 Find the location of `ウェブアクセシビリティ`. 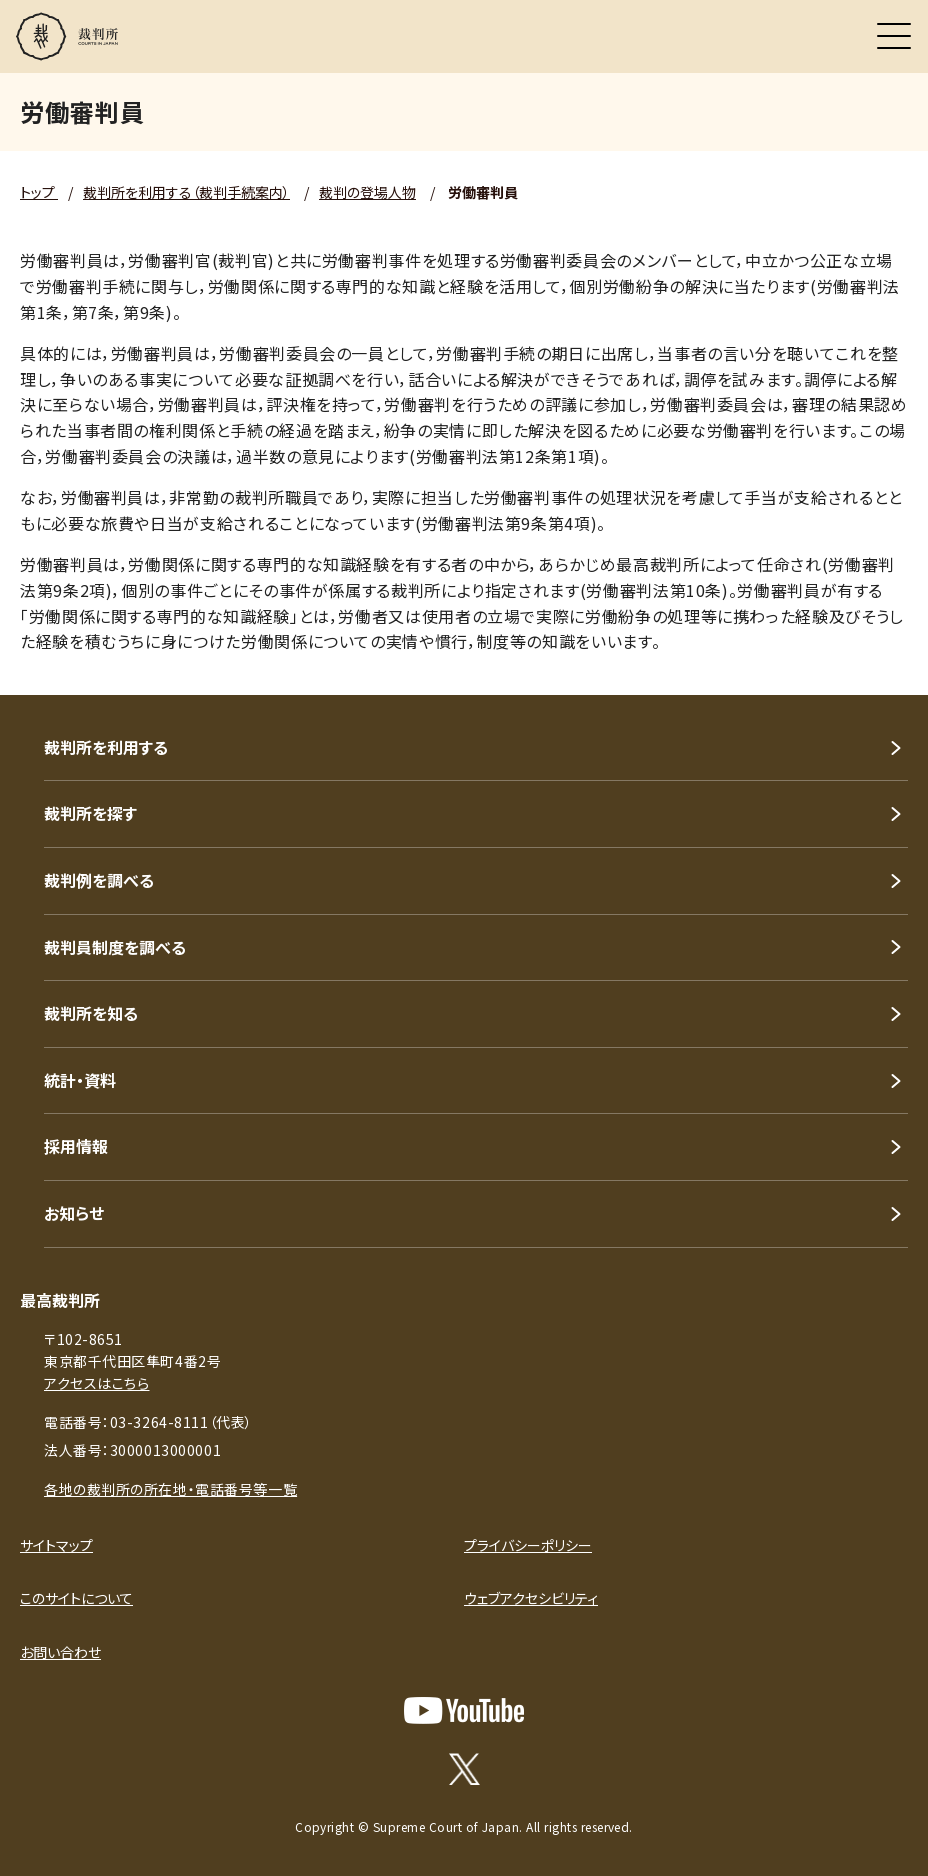

ウェブアクセシビリティ is located at coordinates (531, 1598).